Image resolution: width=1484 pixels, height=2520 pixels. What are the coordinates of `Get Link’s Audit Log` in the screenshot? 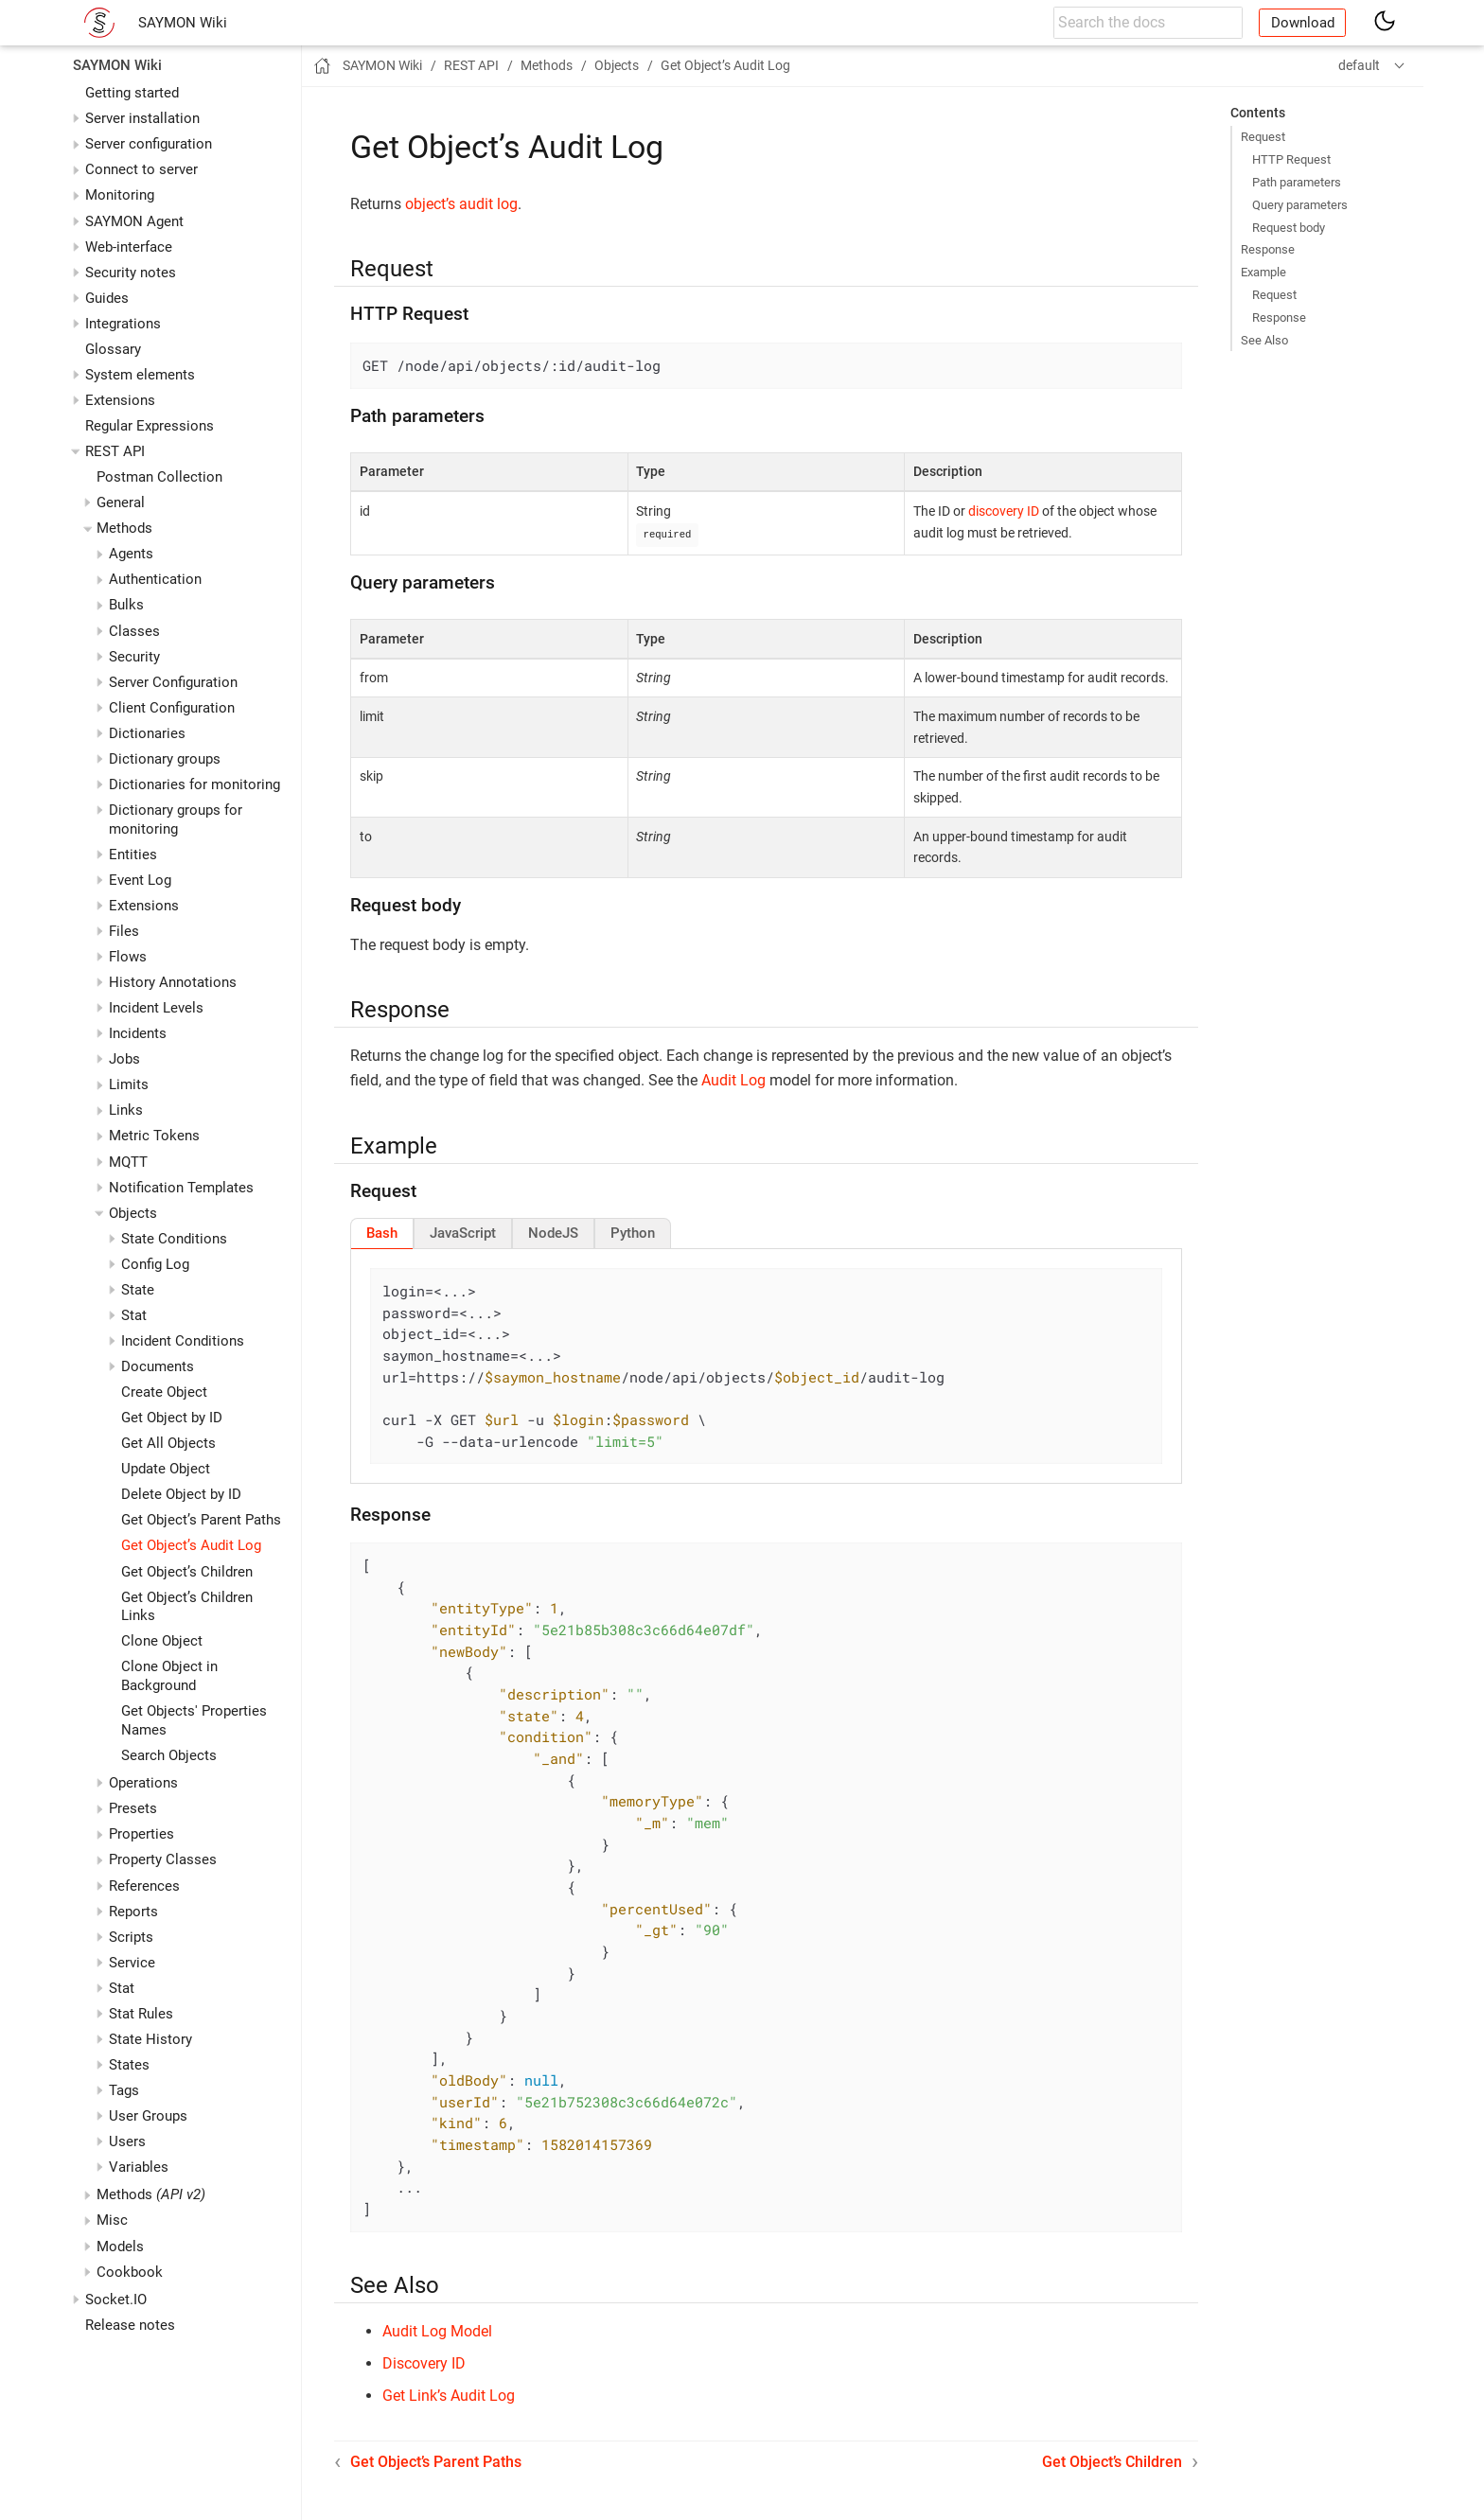 It's located at (448, 2395).